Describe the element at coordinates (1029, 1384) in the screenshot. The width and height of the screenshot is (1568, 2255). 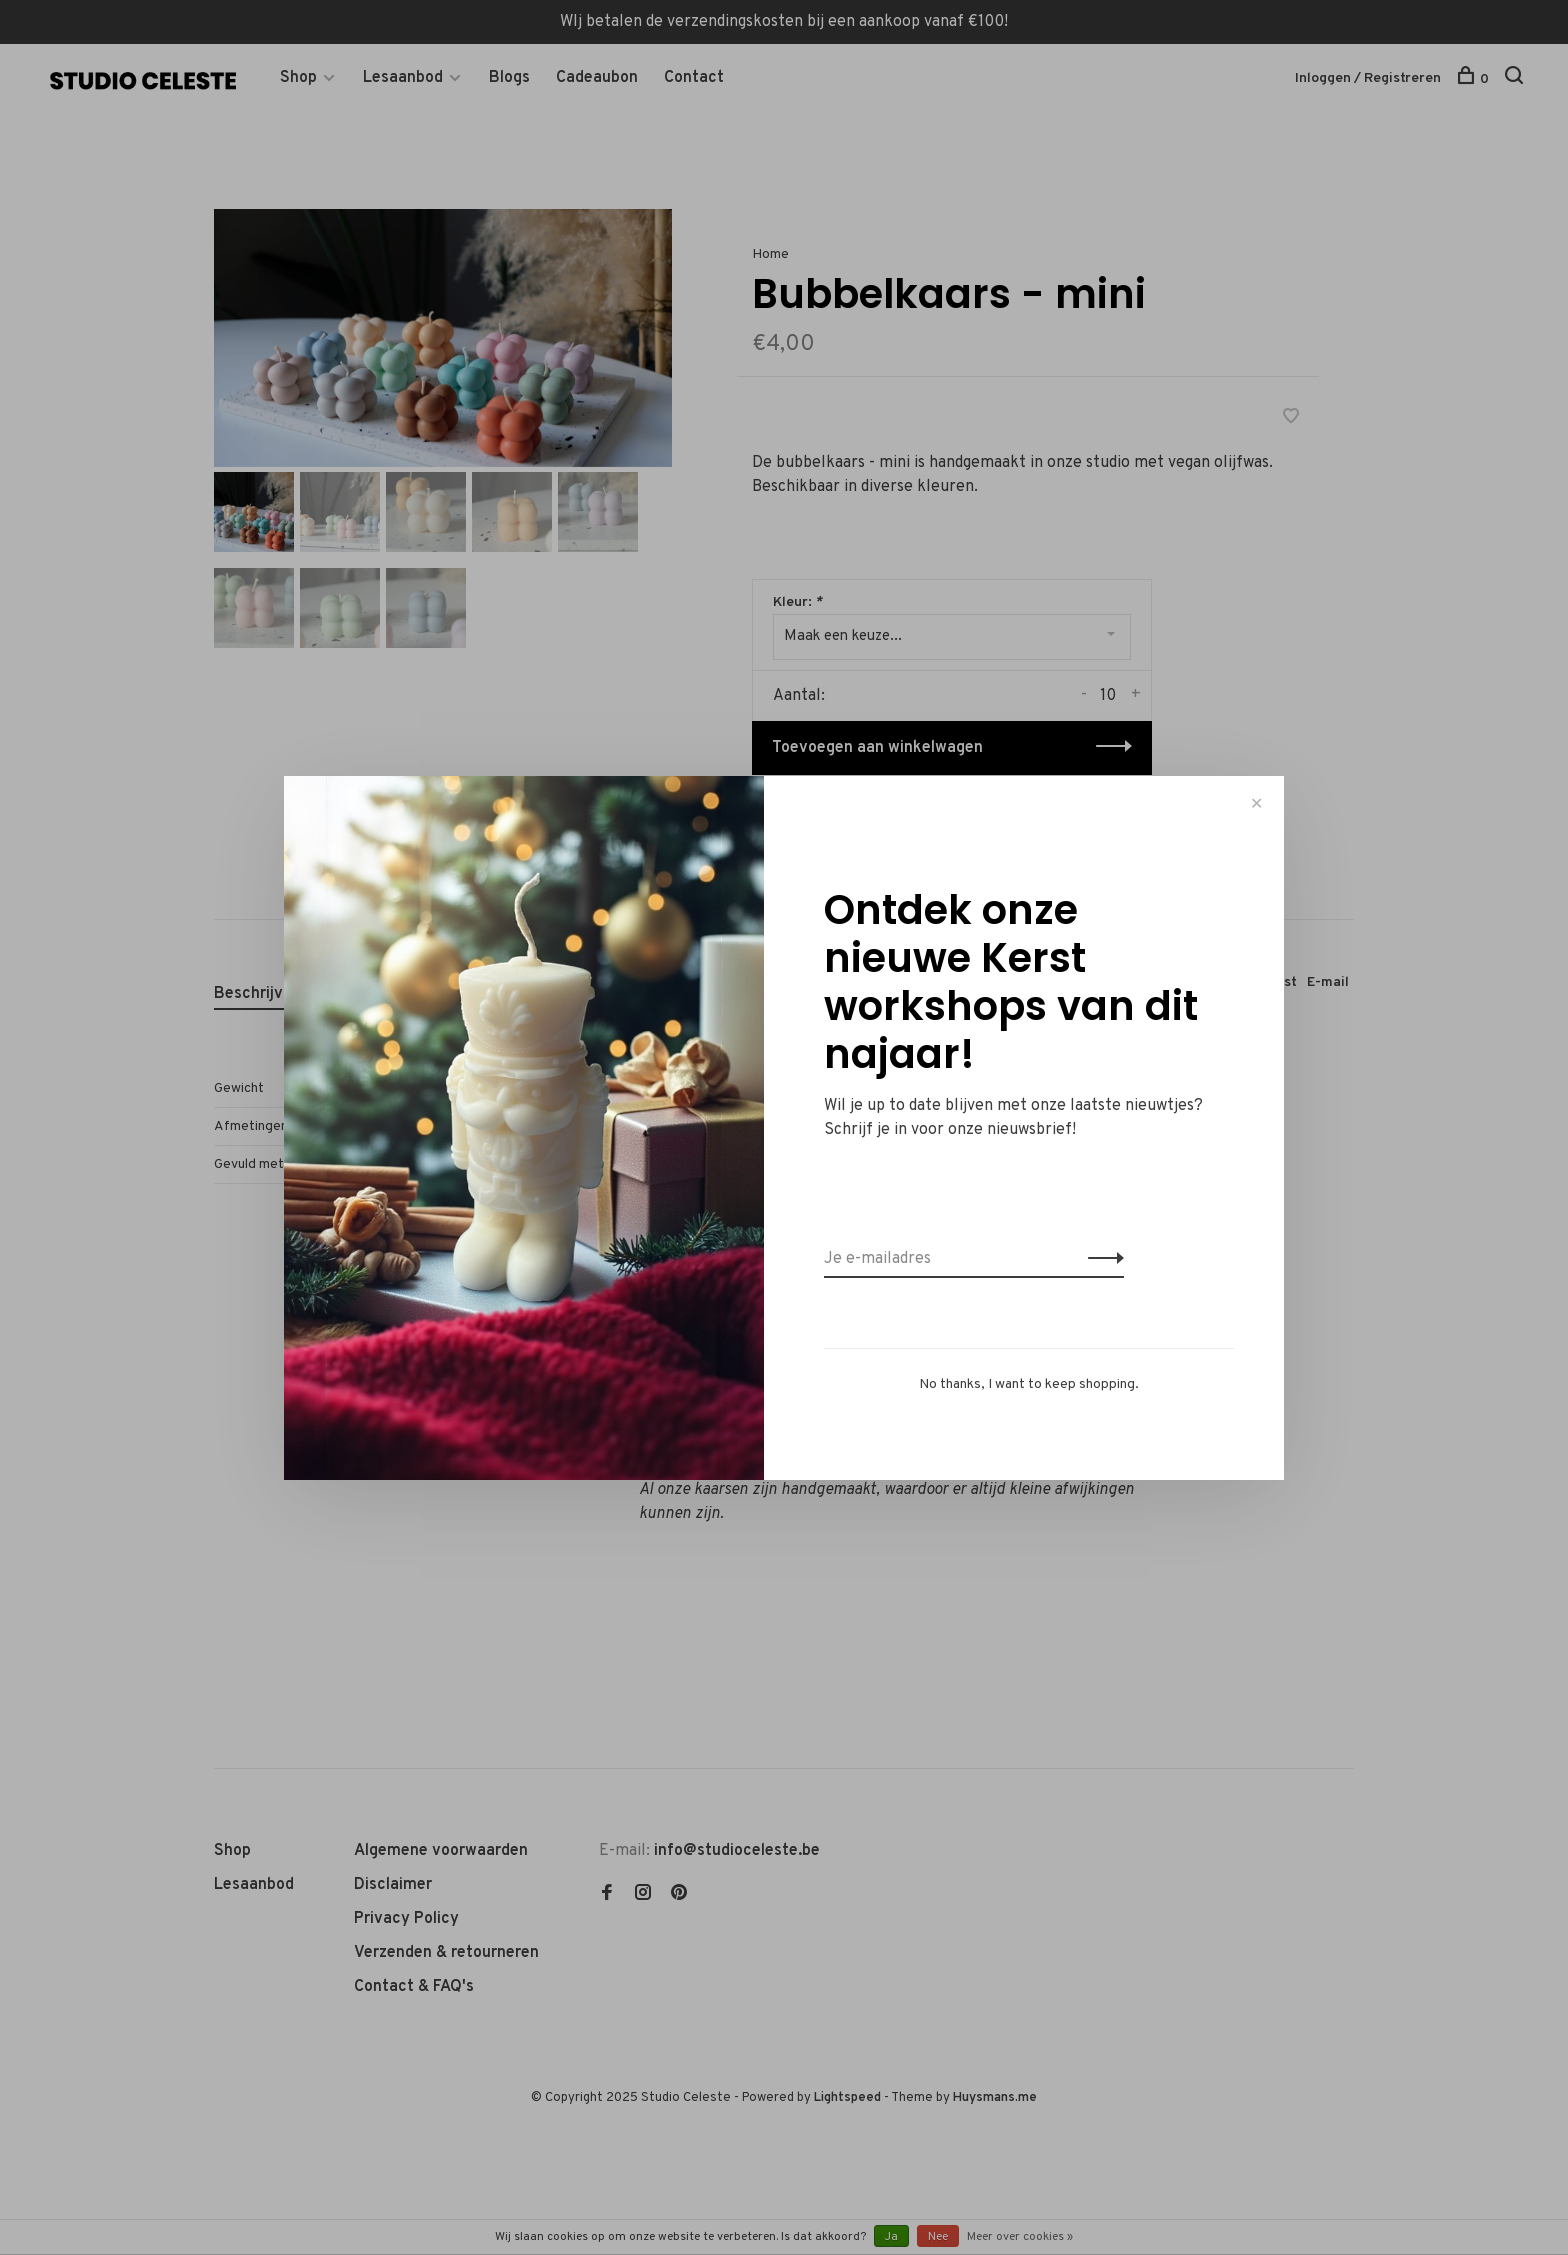
I see `No thanks, I want to keep shopping.` at that location.